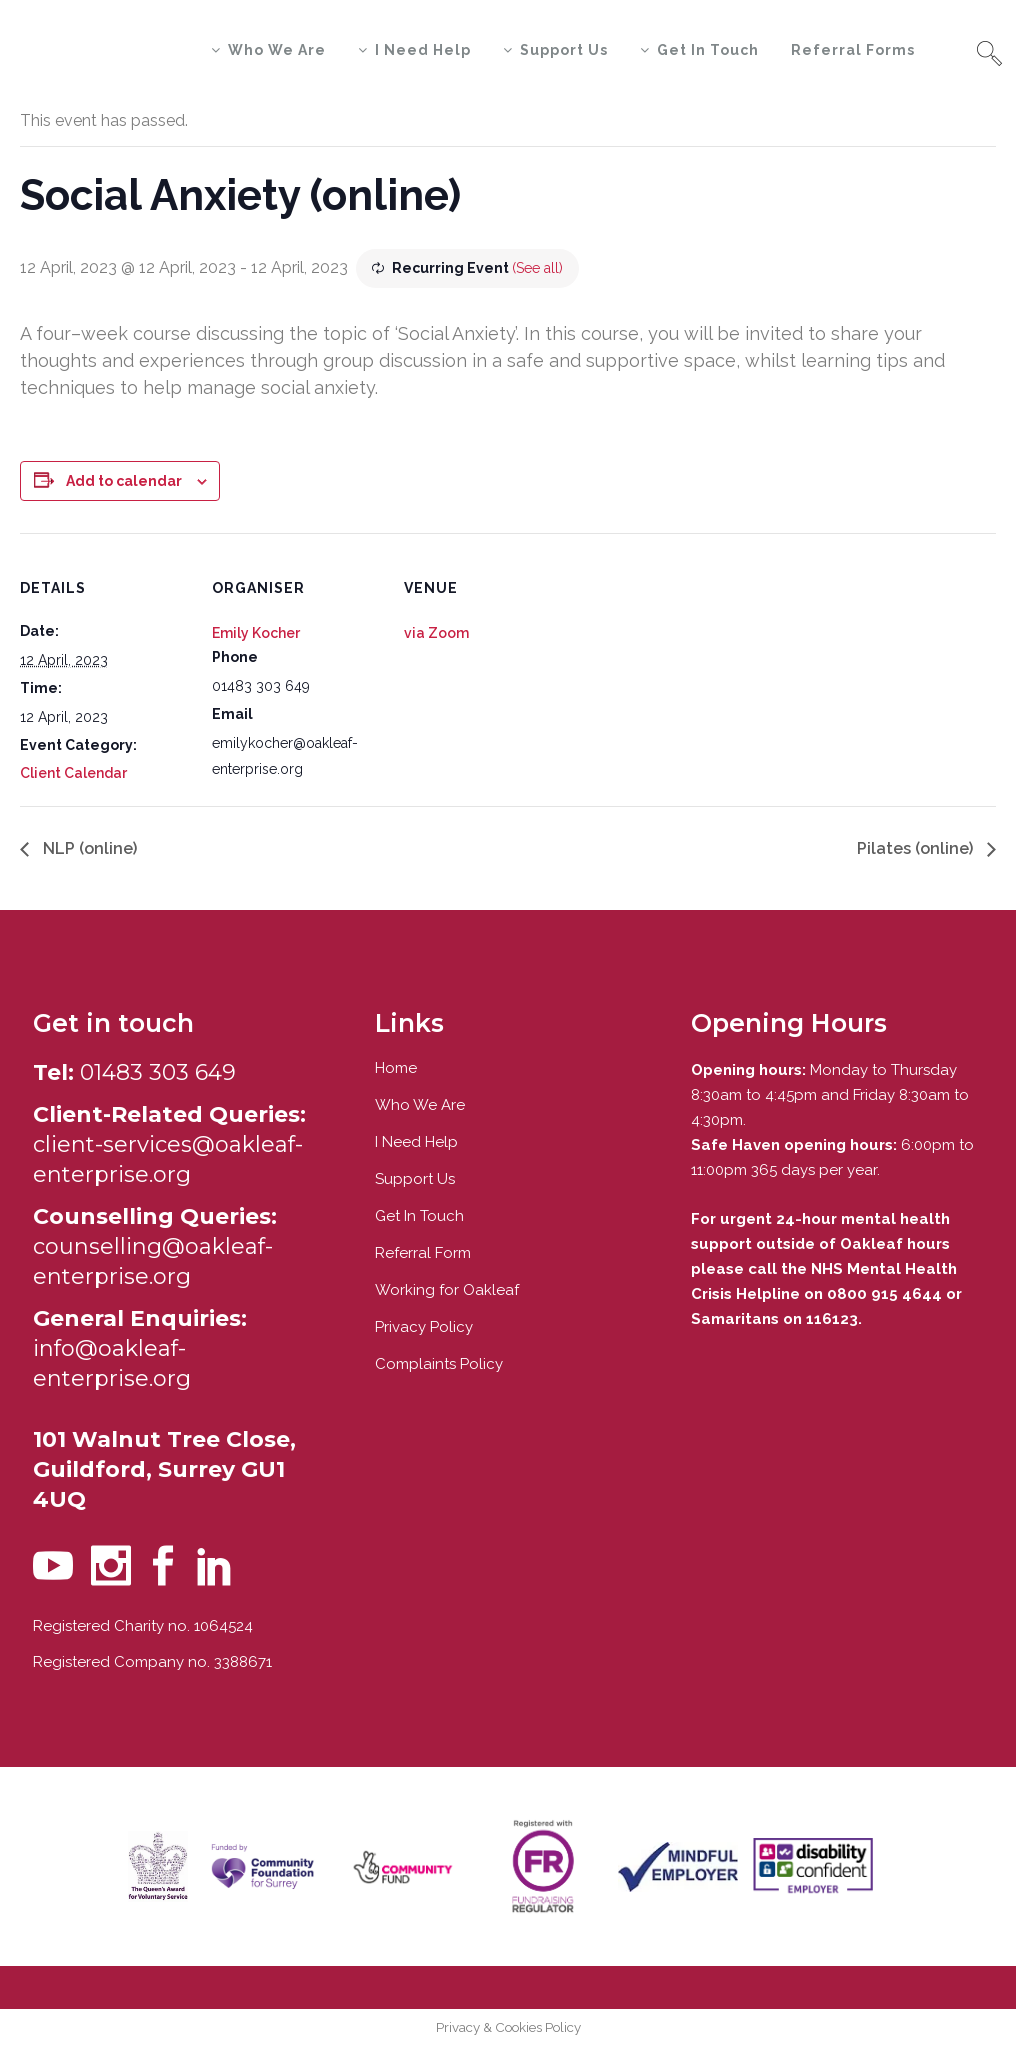 This screenshot has width=1016, height=2045. I want to click on Client Calendar, so click(73, 773).